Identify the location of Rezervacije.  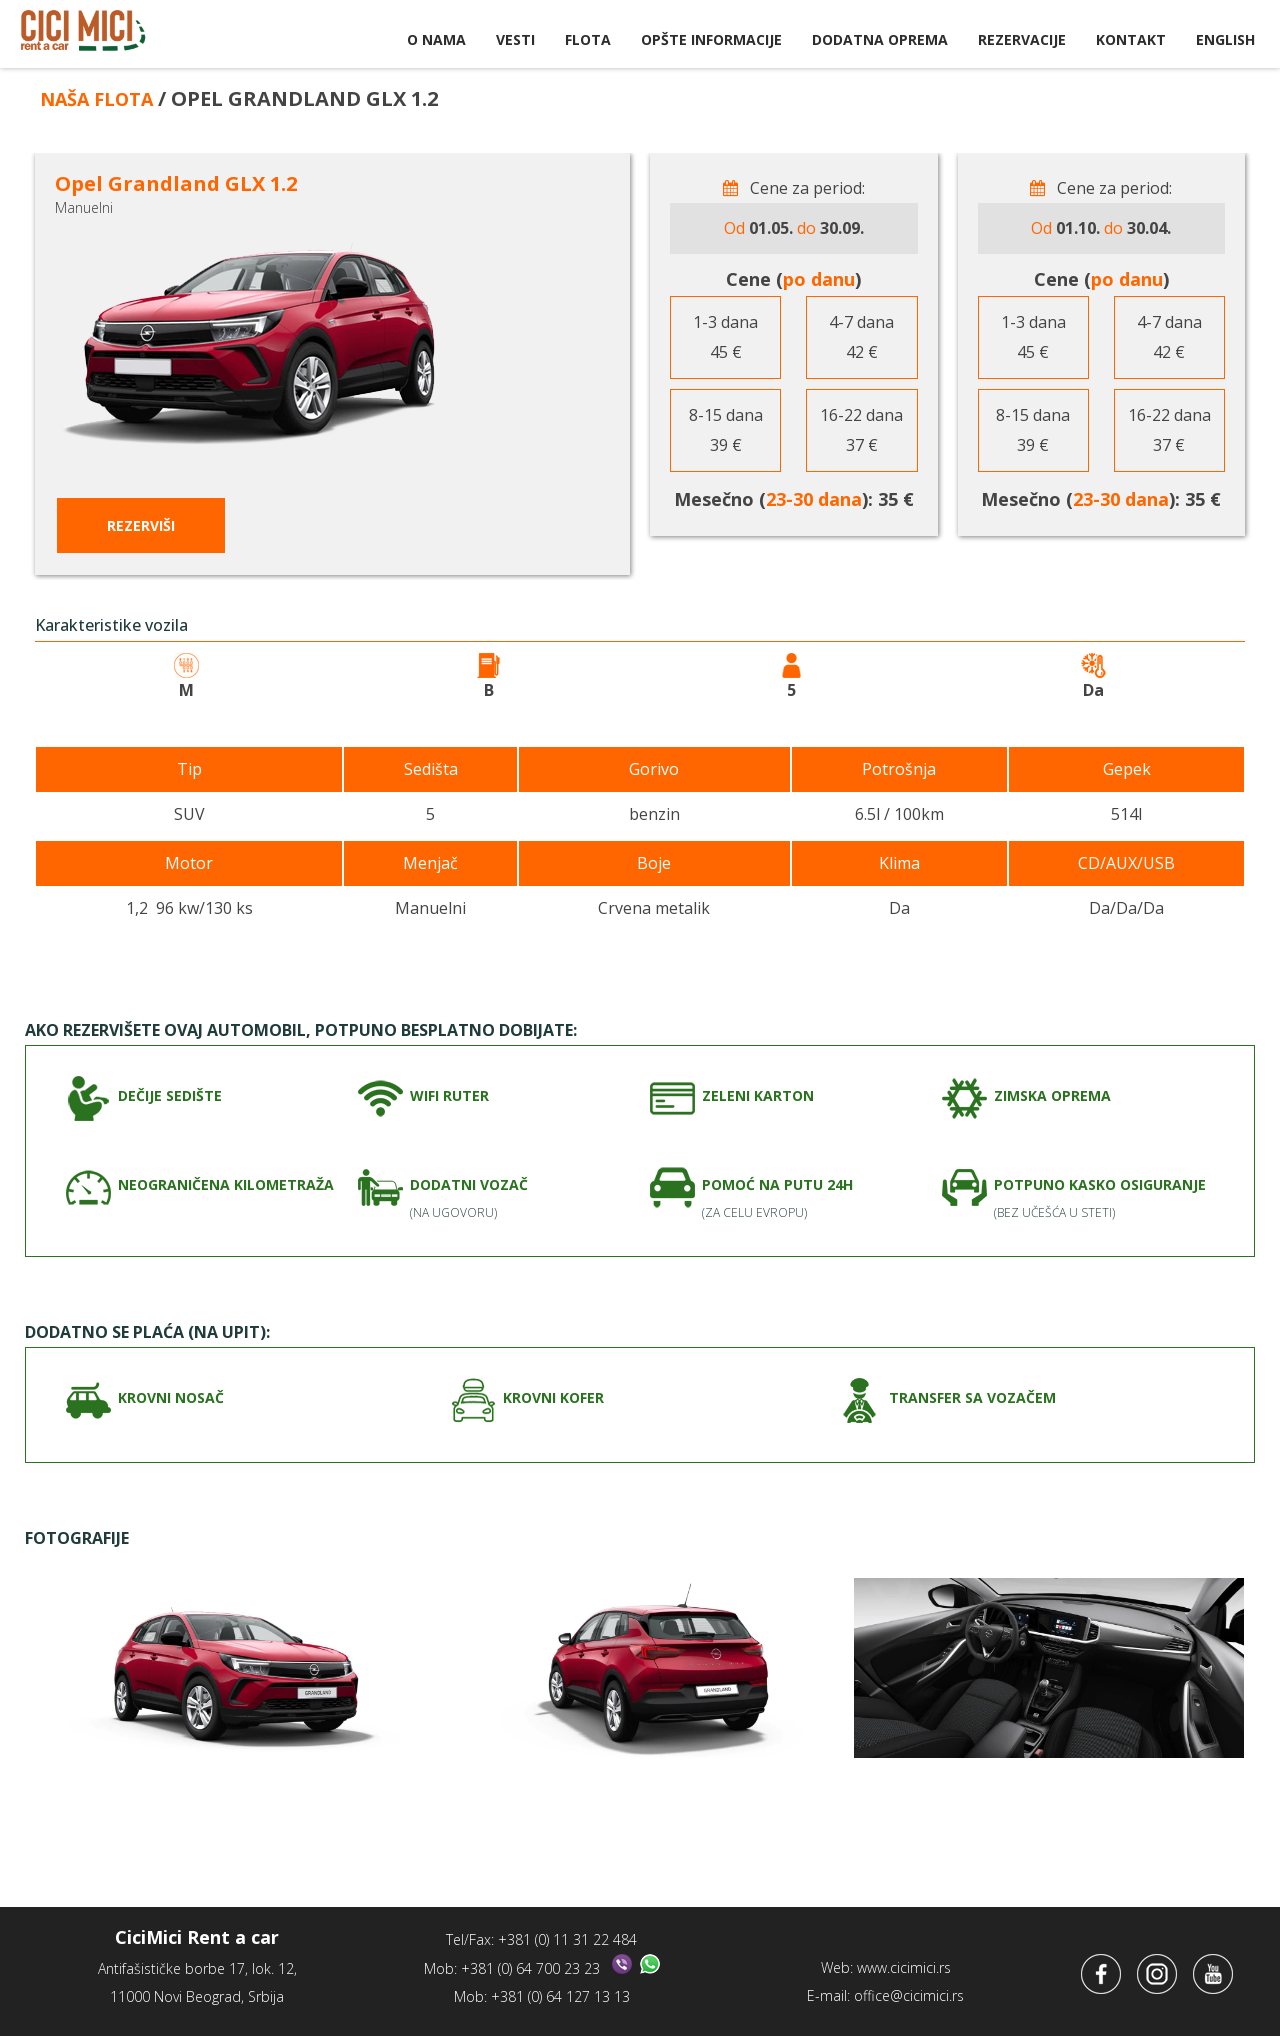
(1022, 39).